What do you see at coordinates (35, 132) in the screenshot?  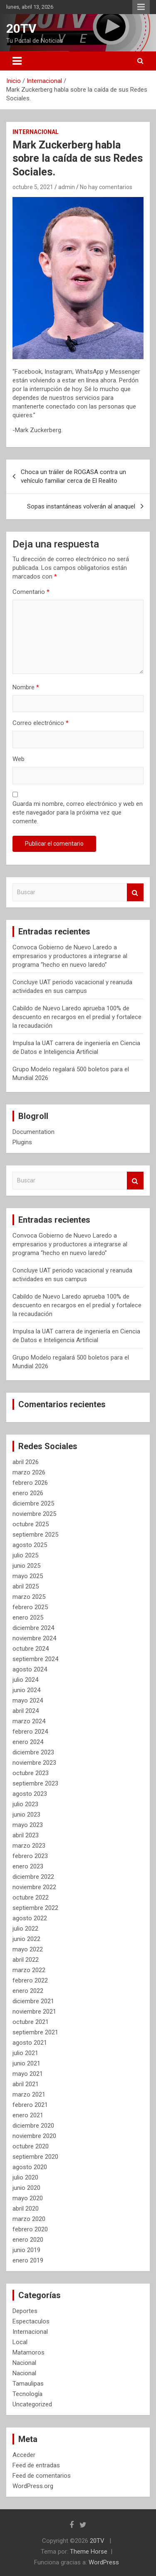 I see `Internacional` at bounding box center [35, 132].